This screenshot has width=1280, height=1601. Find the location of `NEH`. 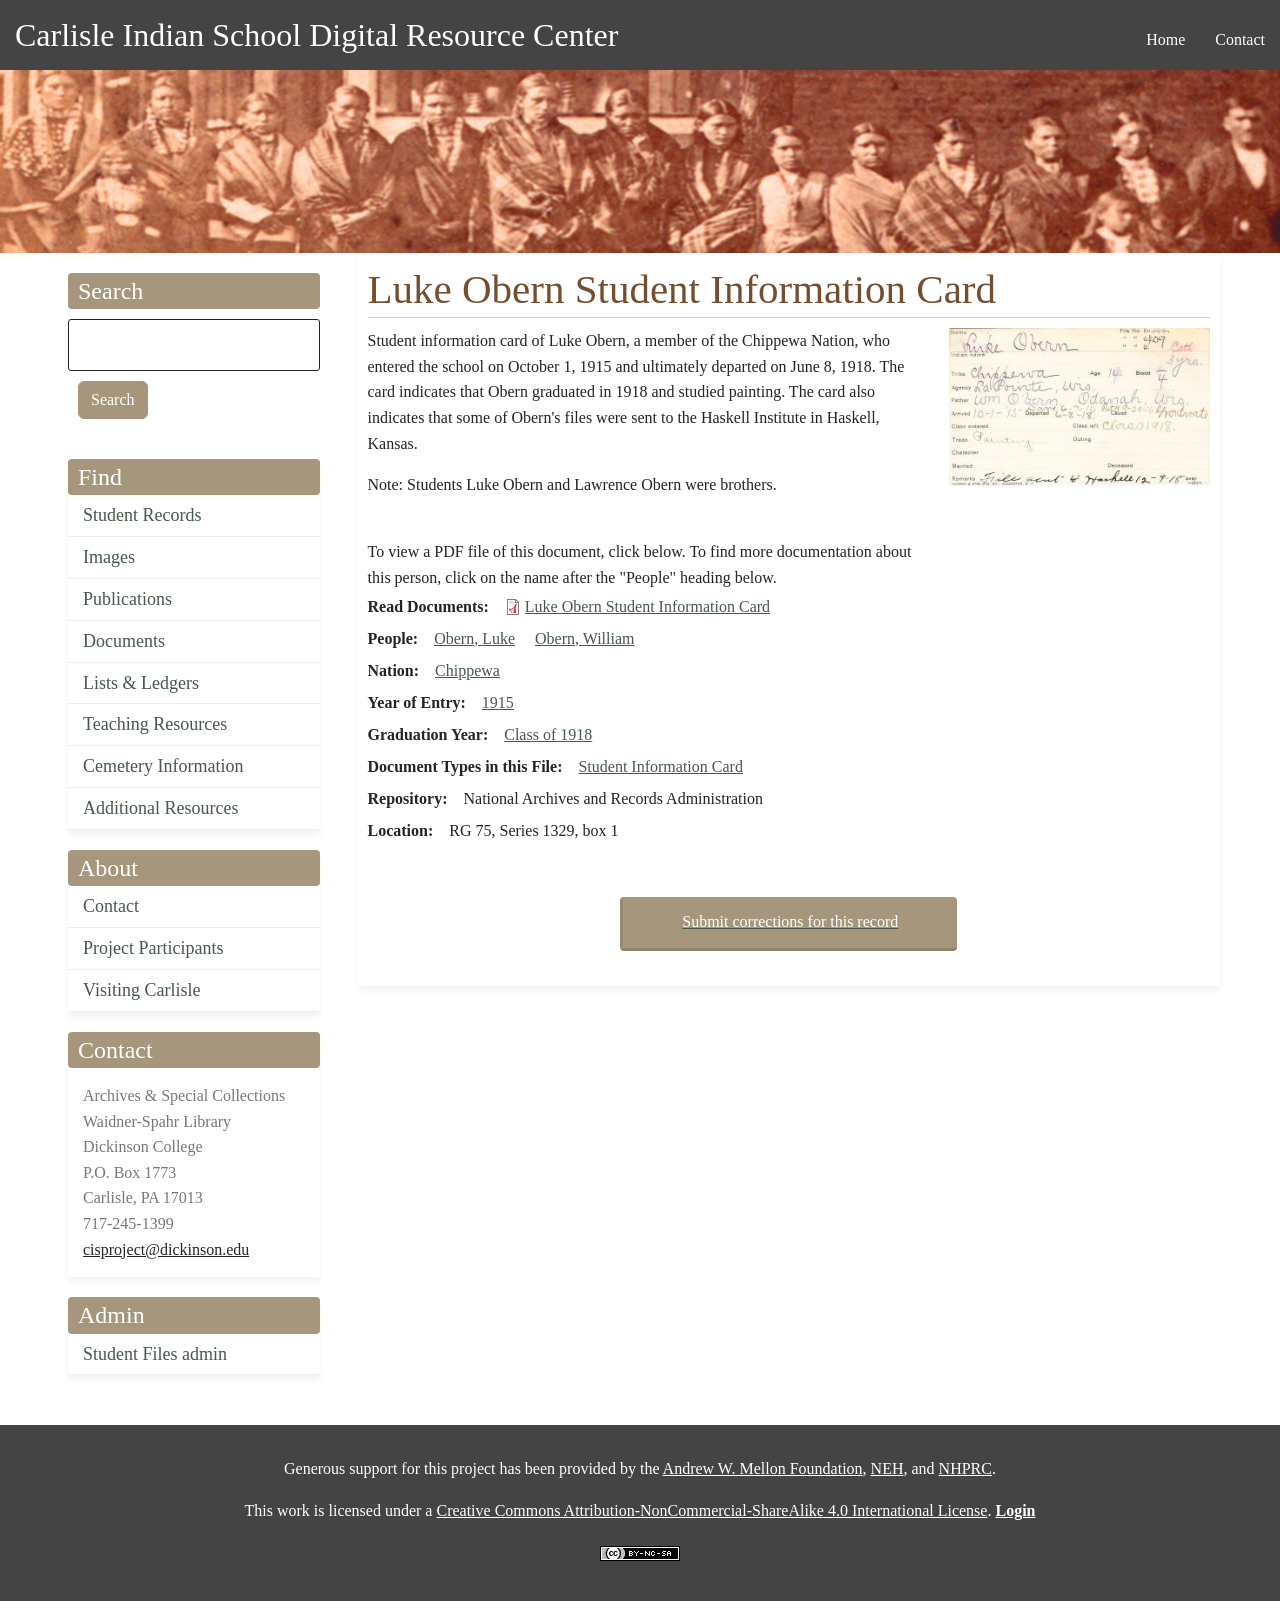

NEH is located at coordinates (887, 1468).